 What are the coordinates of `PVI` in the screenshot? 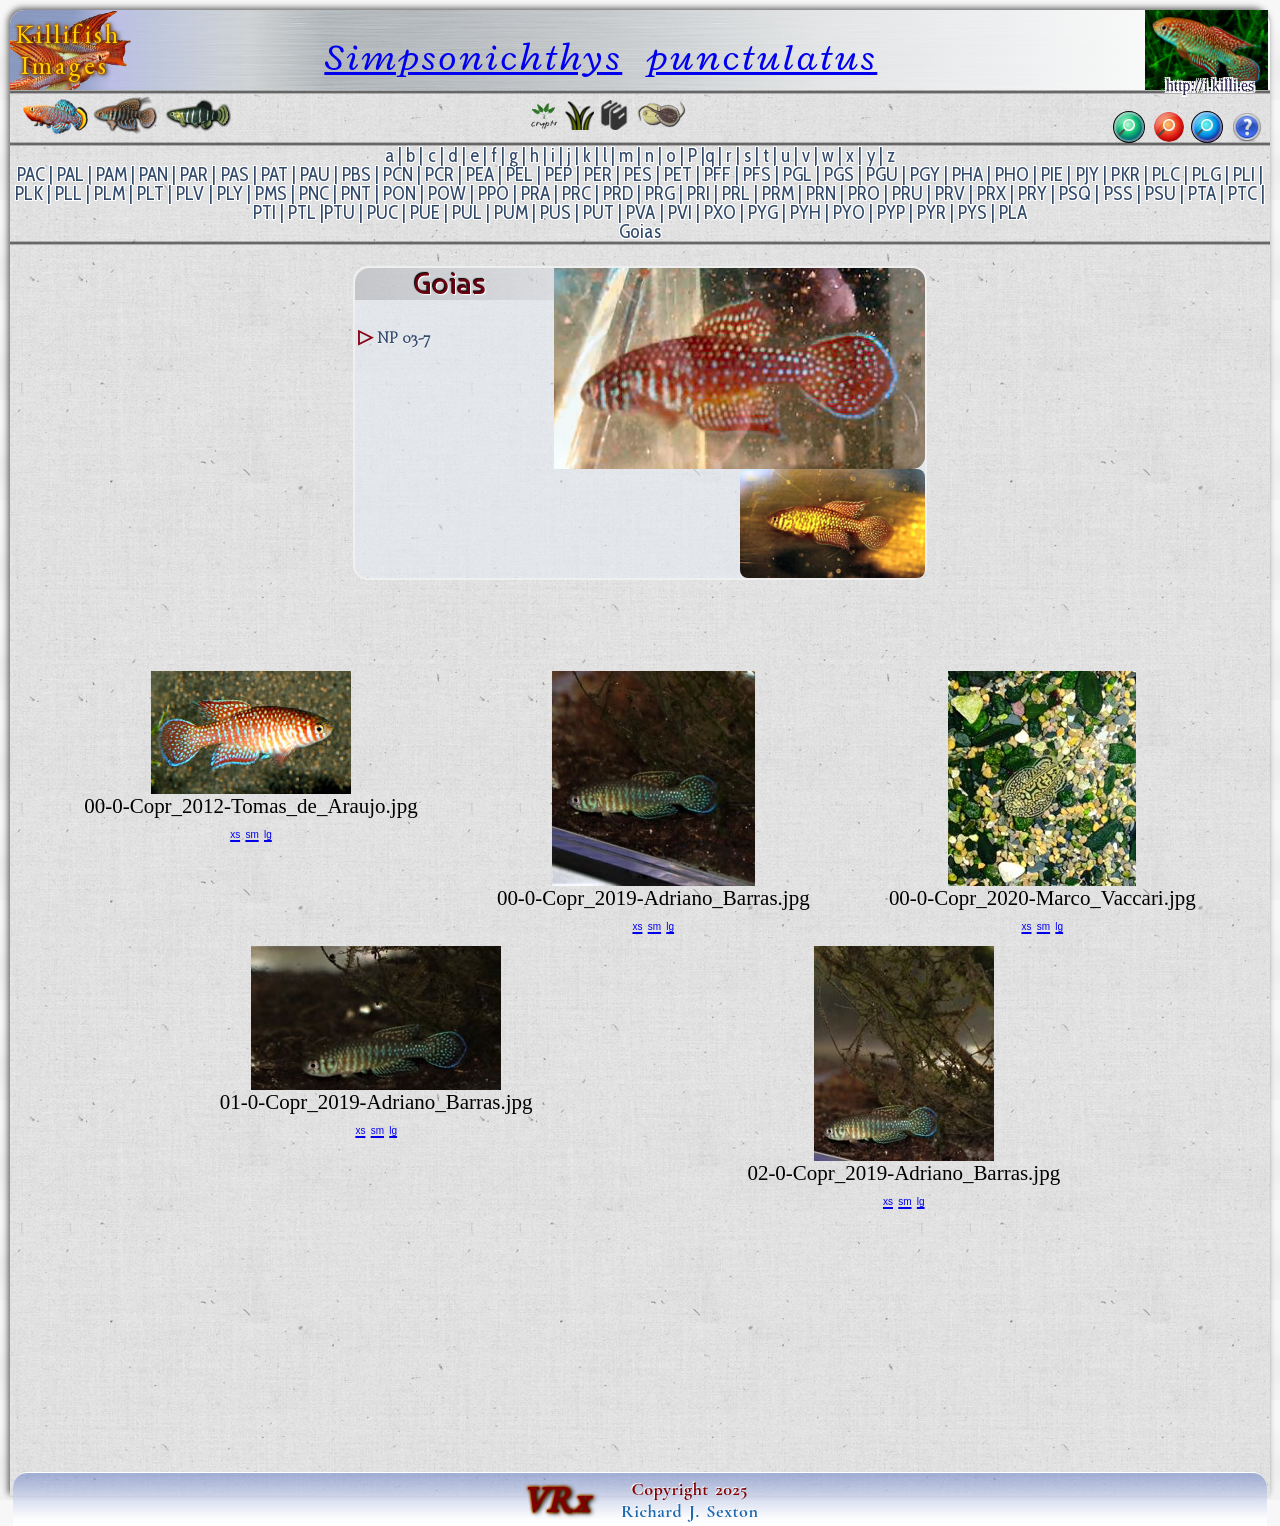 It's located at (680, 212).